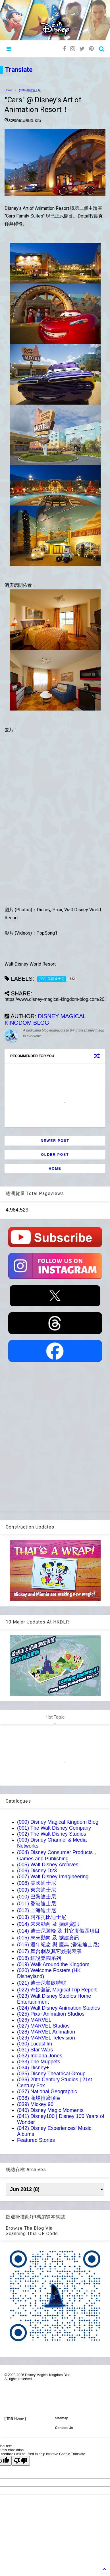  I want to click on (028) MARVEL Animation, so click(46, 2032).